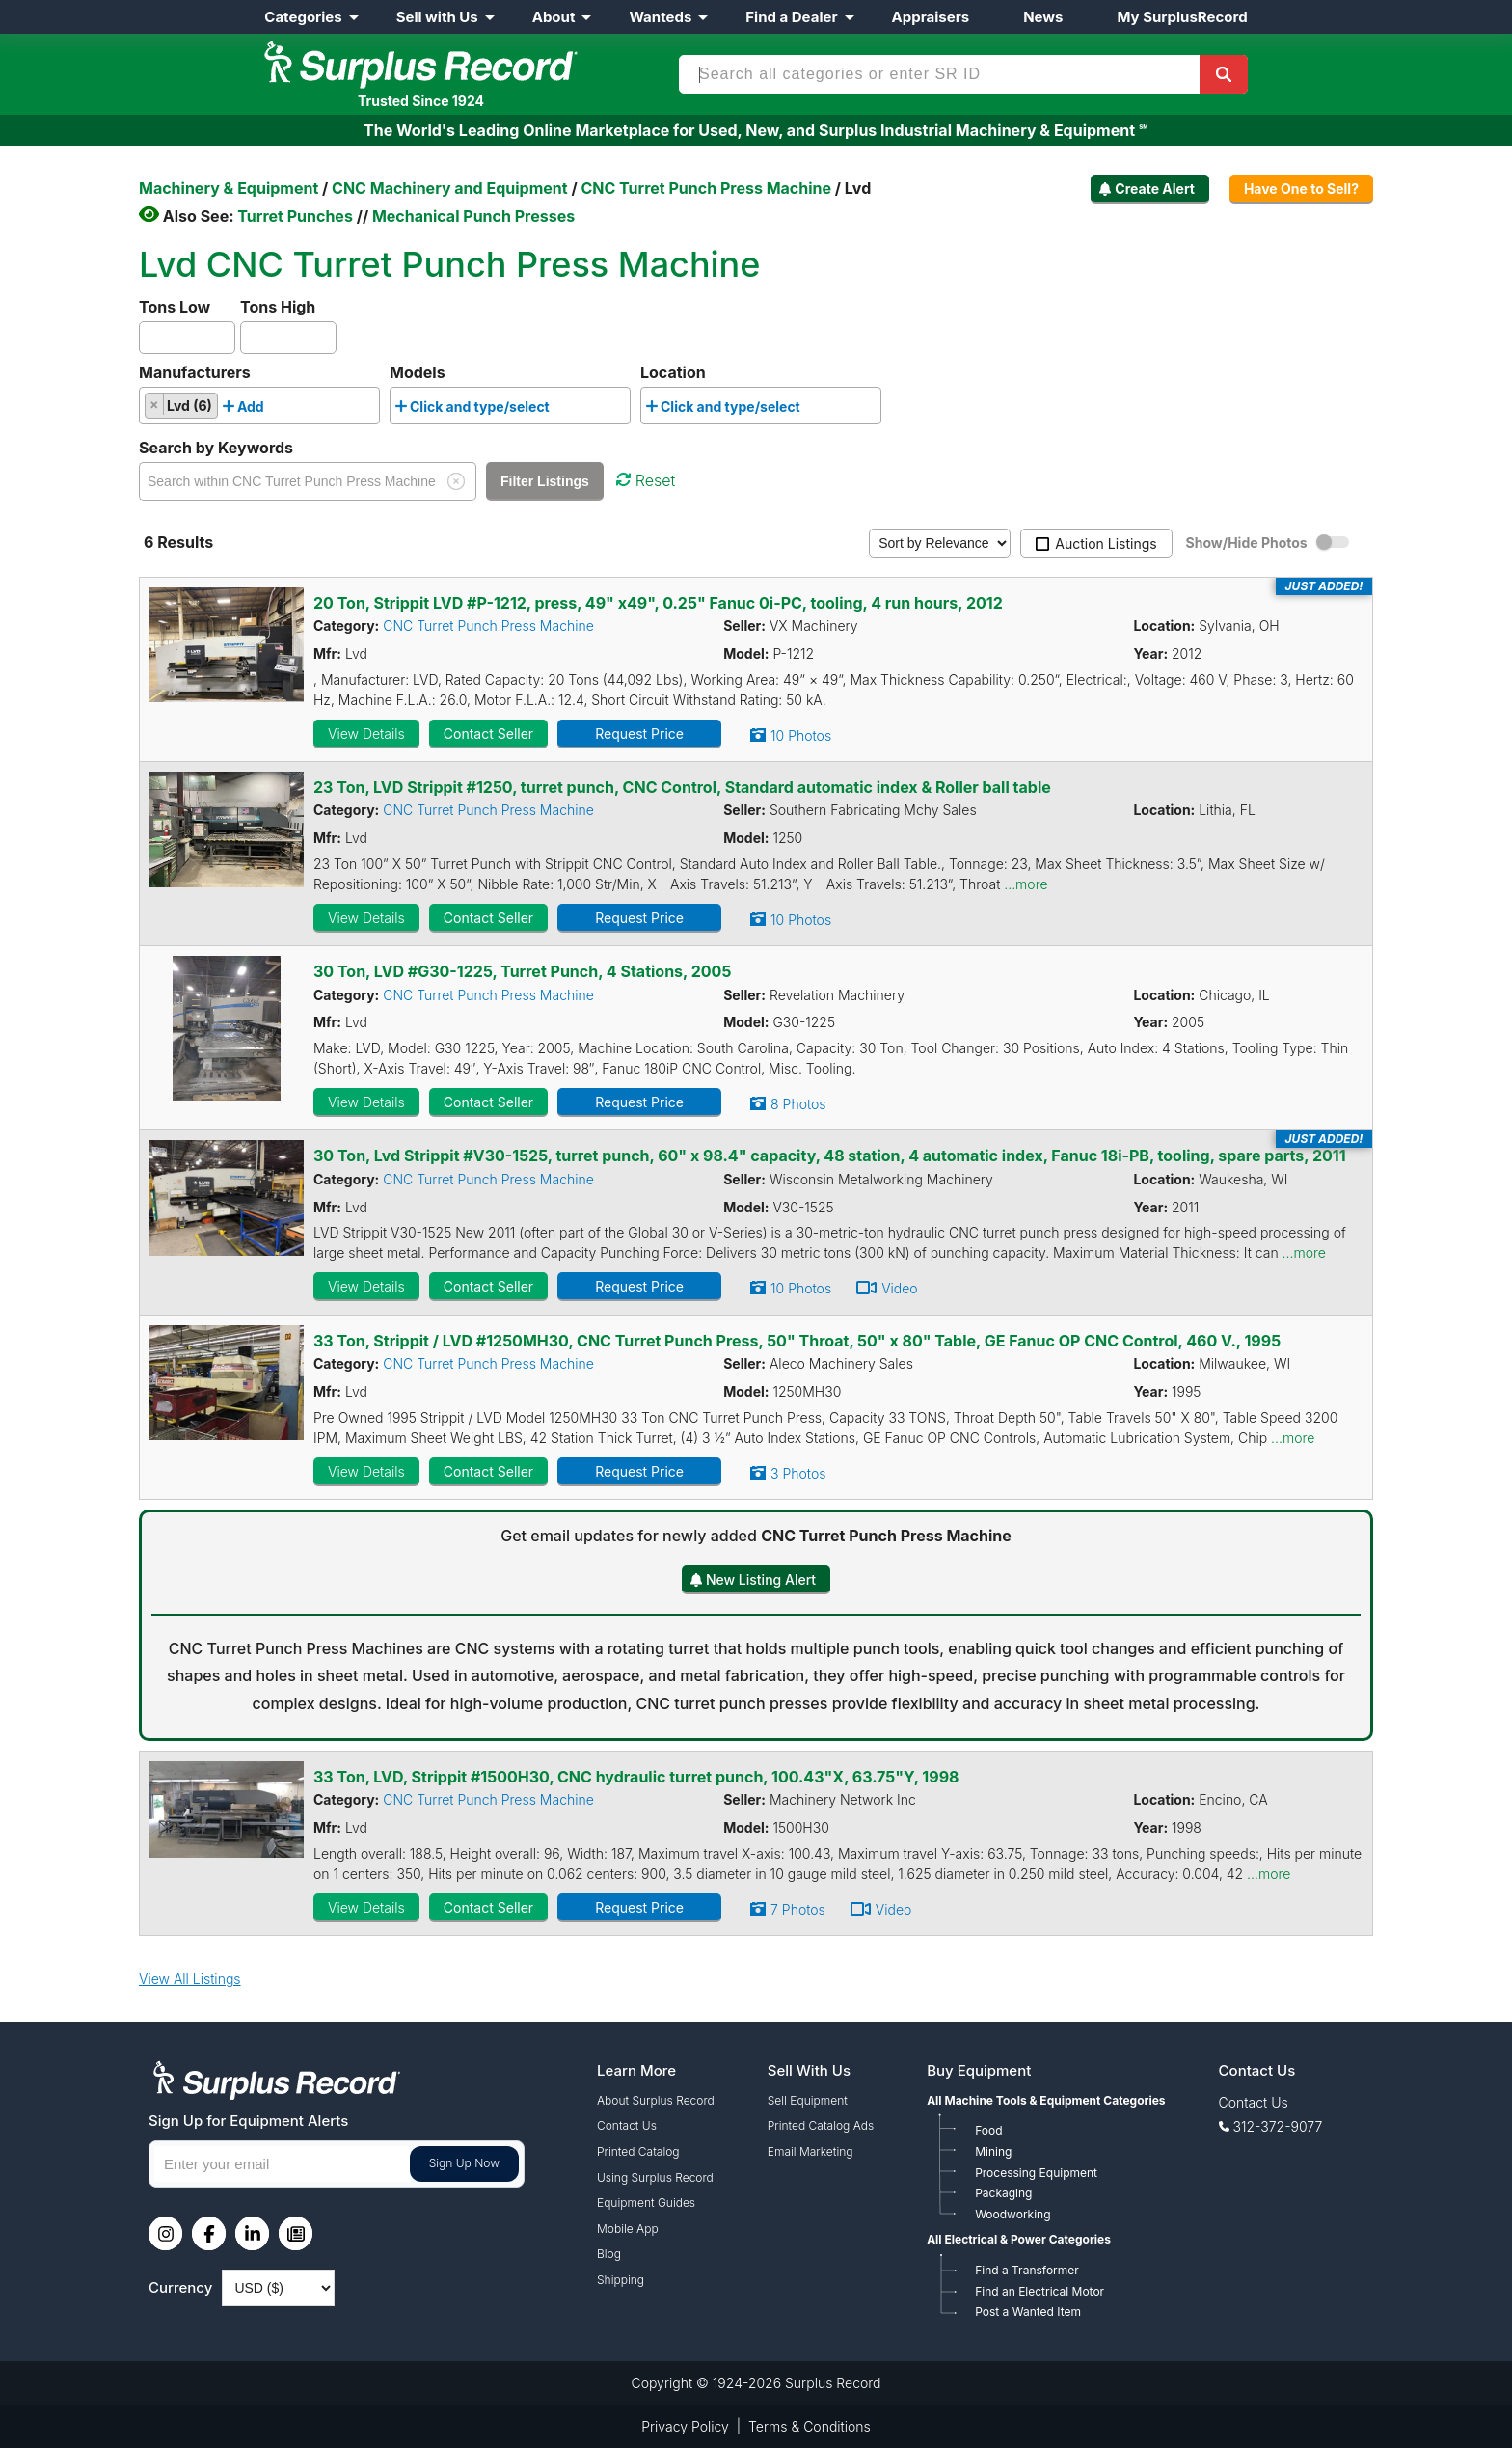  What do you see at coordinates (658, 602) in the screenshot?
I see `20 Ton, Strippit LVD #P-1212, press, 49" x49", 0.25" Fanuc 0i-PC, tooling, 4 run hours, 2012` at bounding box center [658, 602].